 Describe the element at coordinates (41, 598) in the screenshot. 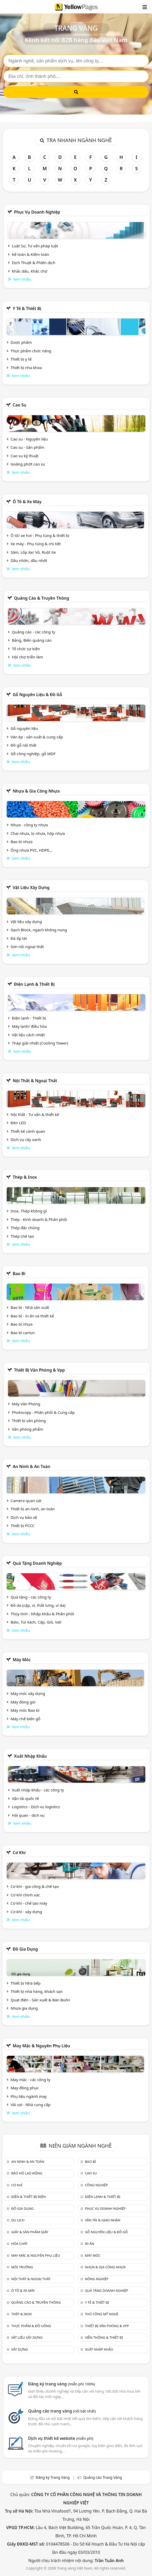

I see `Quảng cáo & truyền thông` at that location.